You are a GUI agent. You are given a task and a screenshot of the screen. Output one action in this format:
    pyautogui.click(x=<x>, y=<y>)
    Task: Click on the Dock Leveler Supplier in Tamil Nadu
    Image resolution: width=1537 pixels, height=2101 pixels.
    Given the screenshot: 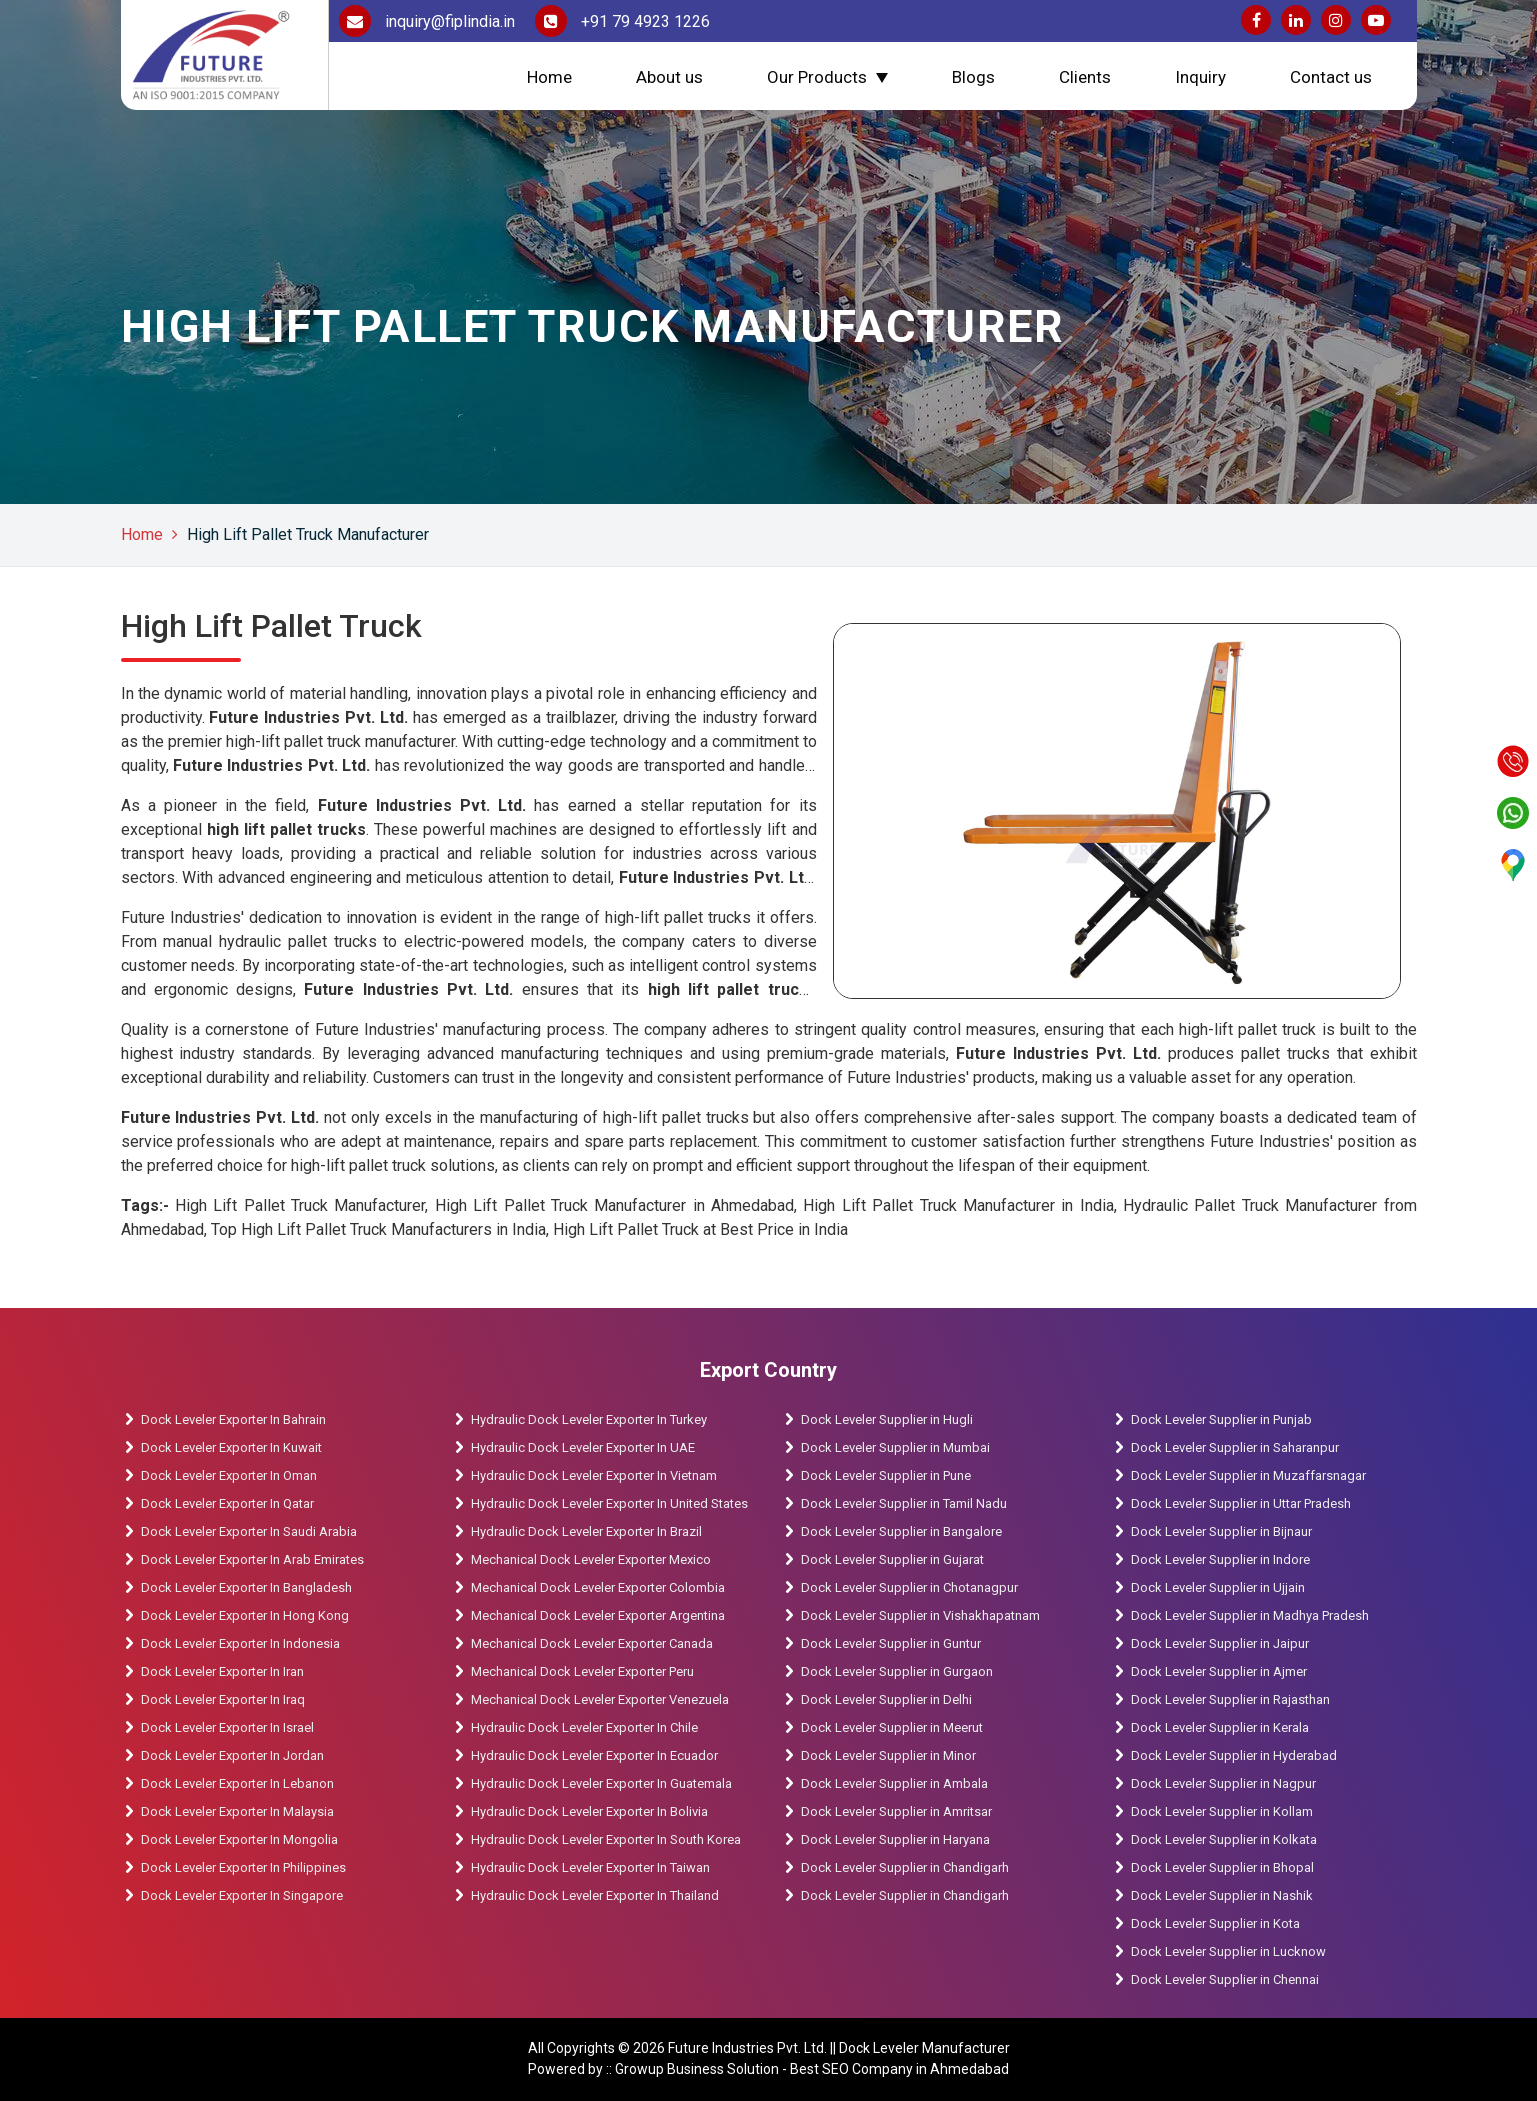 What is the action you would take?
    pyautogui.click(x=904, y=1503)
    